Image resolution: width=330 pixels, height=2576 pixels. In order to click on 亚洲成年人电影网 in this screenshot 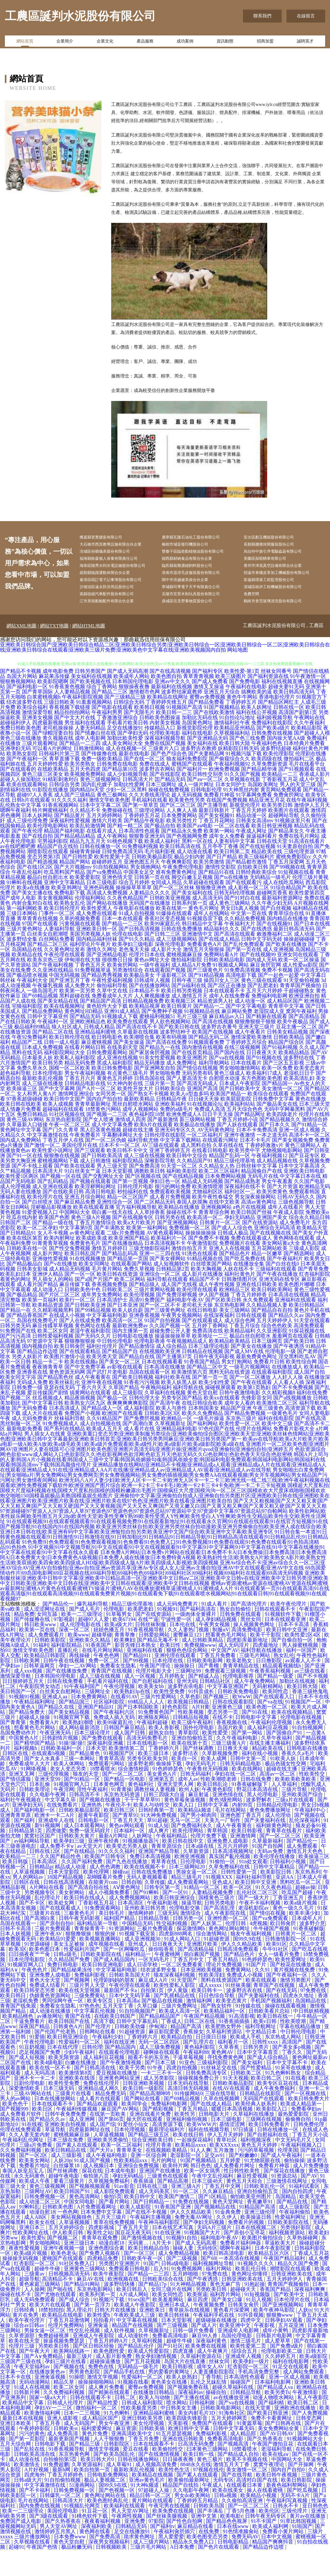, I will do `click(239, 2357)`.